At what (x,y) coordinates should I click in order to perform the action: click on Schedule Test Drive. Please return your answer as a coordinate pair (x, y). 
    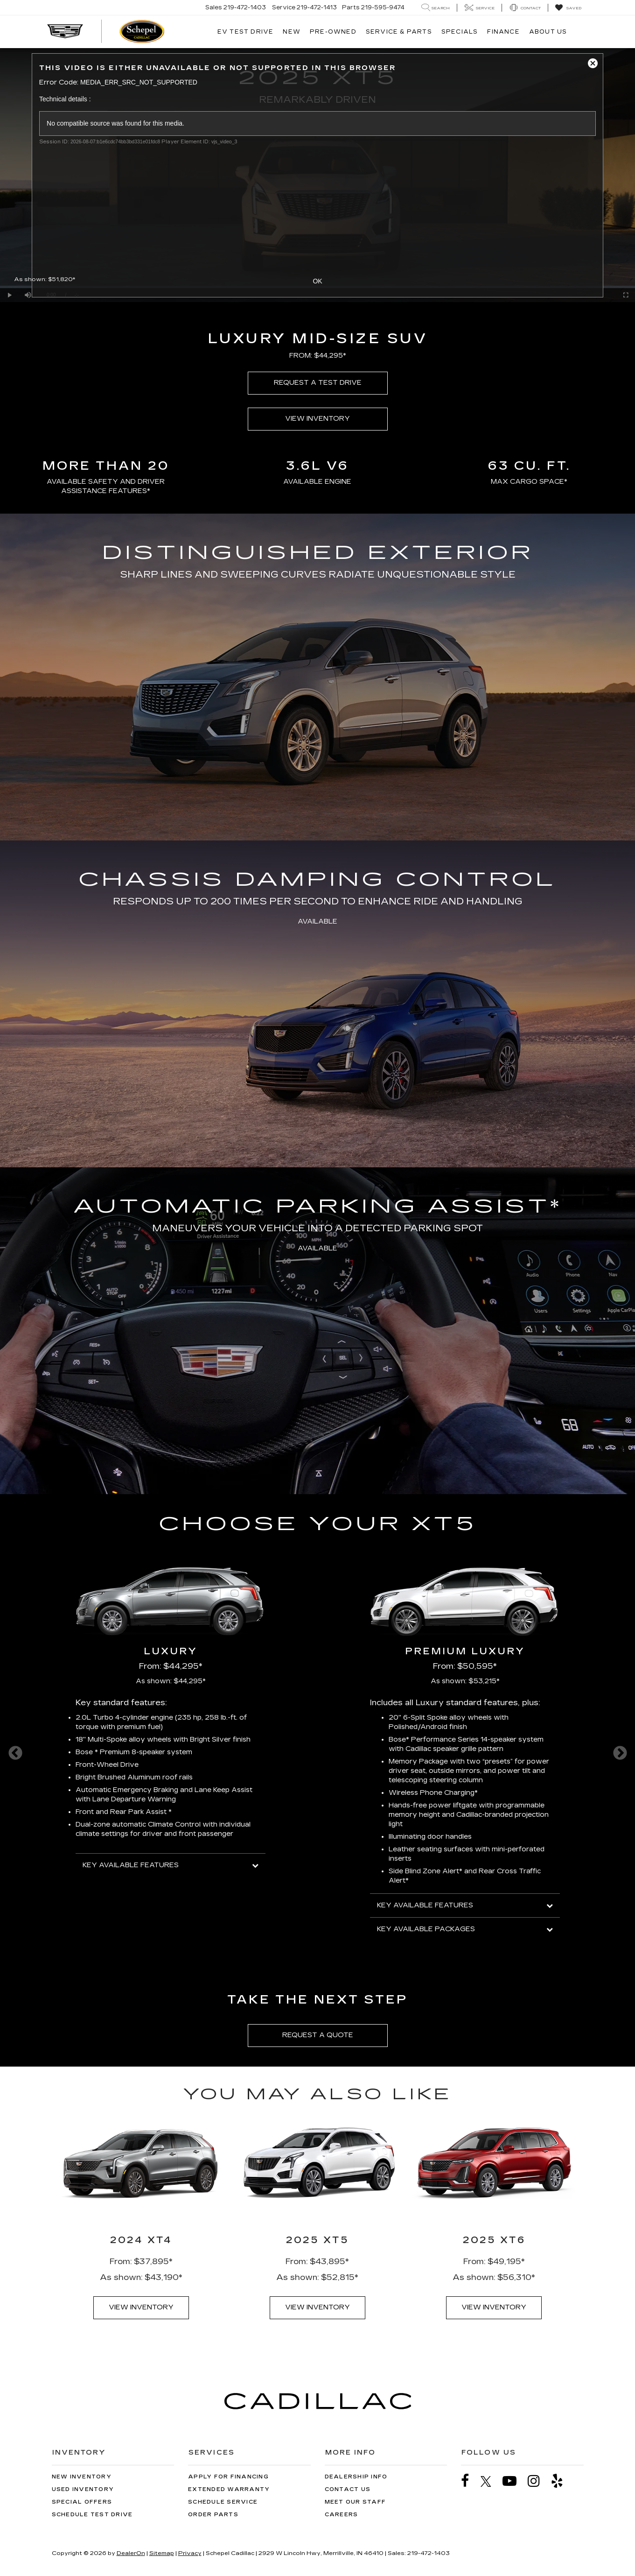
    Looking at the image, I should click on (92, 2515).